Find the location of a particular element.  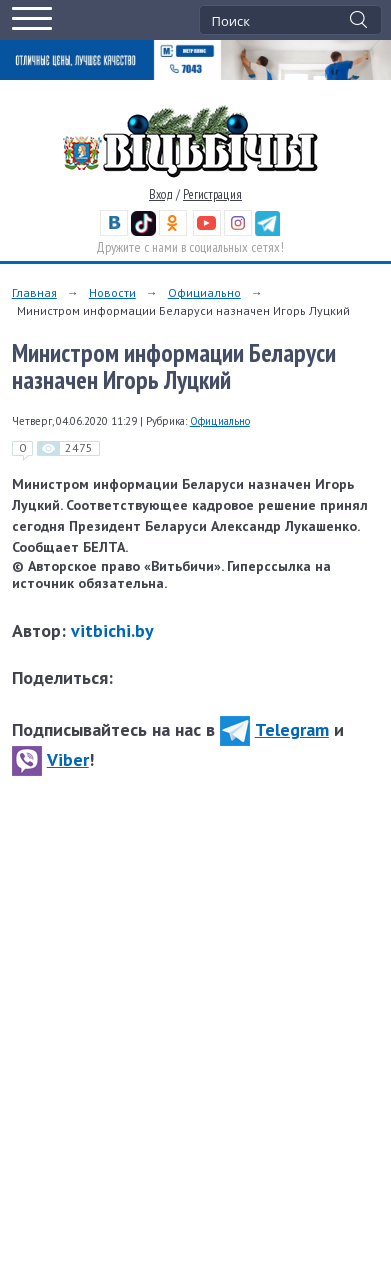

Официально is located at coordinates (204, 292).